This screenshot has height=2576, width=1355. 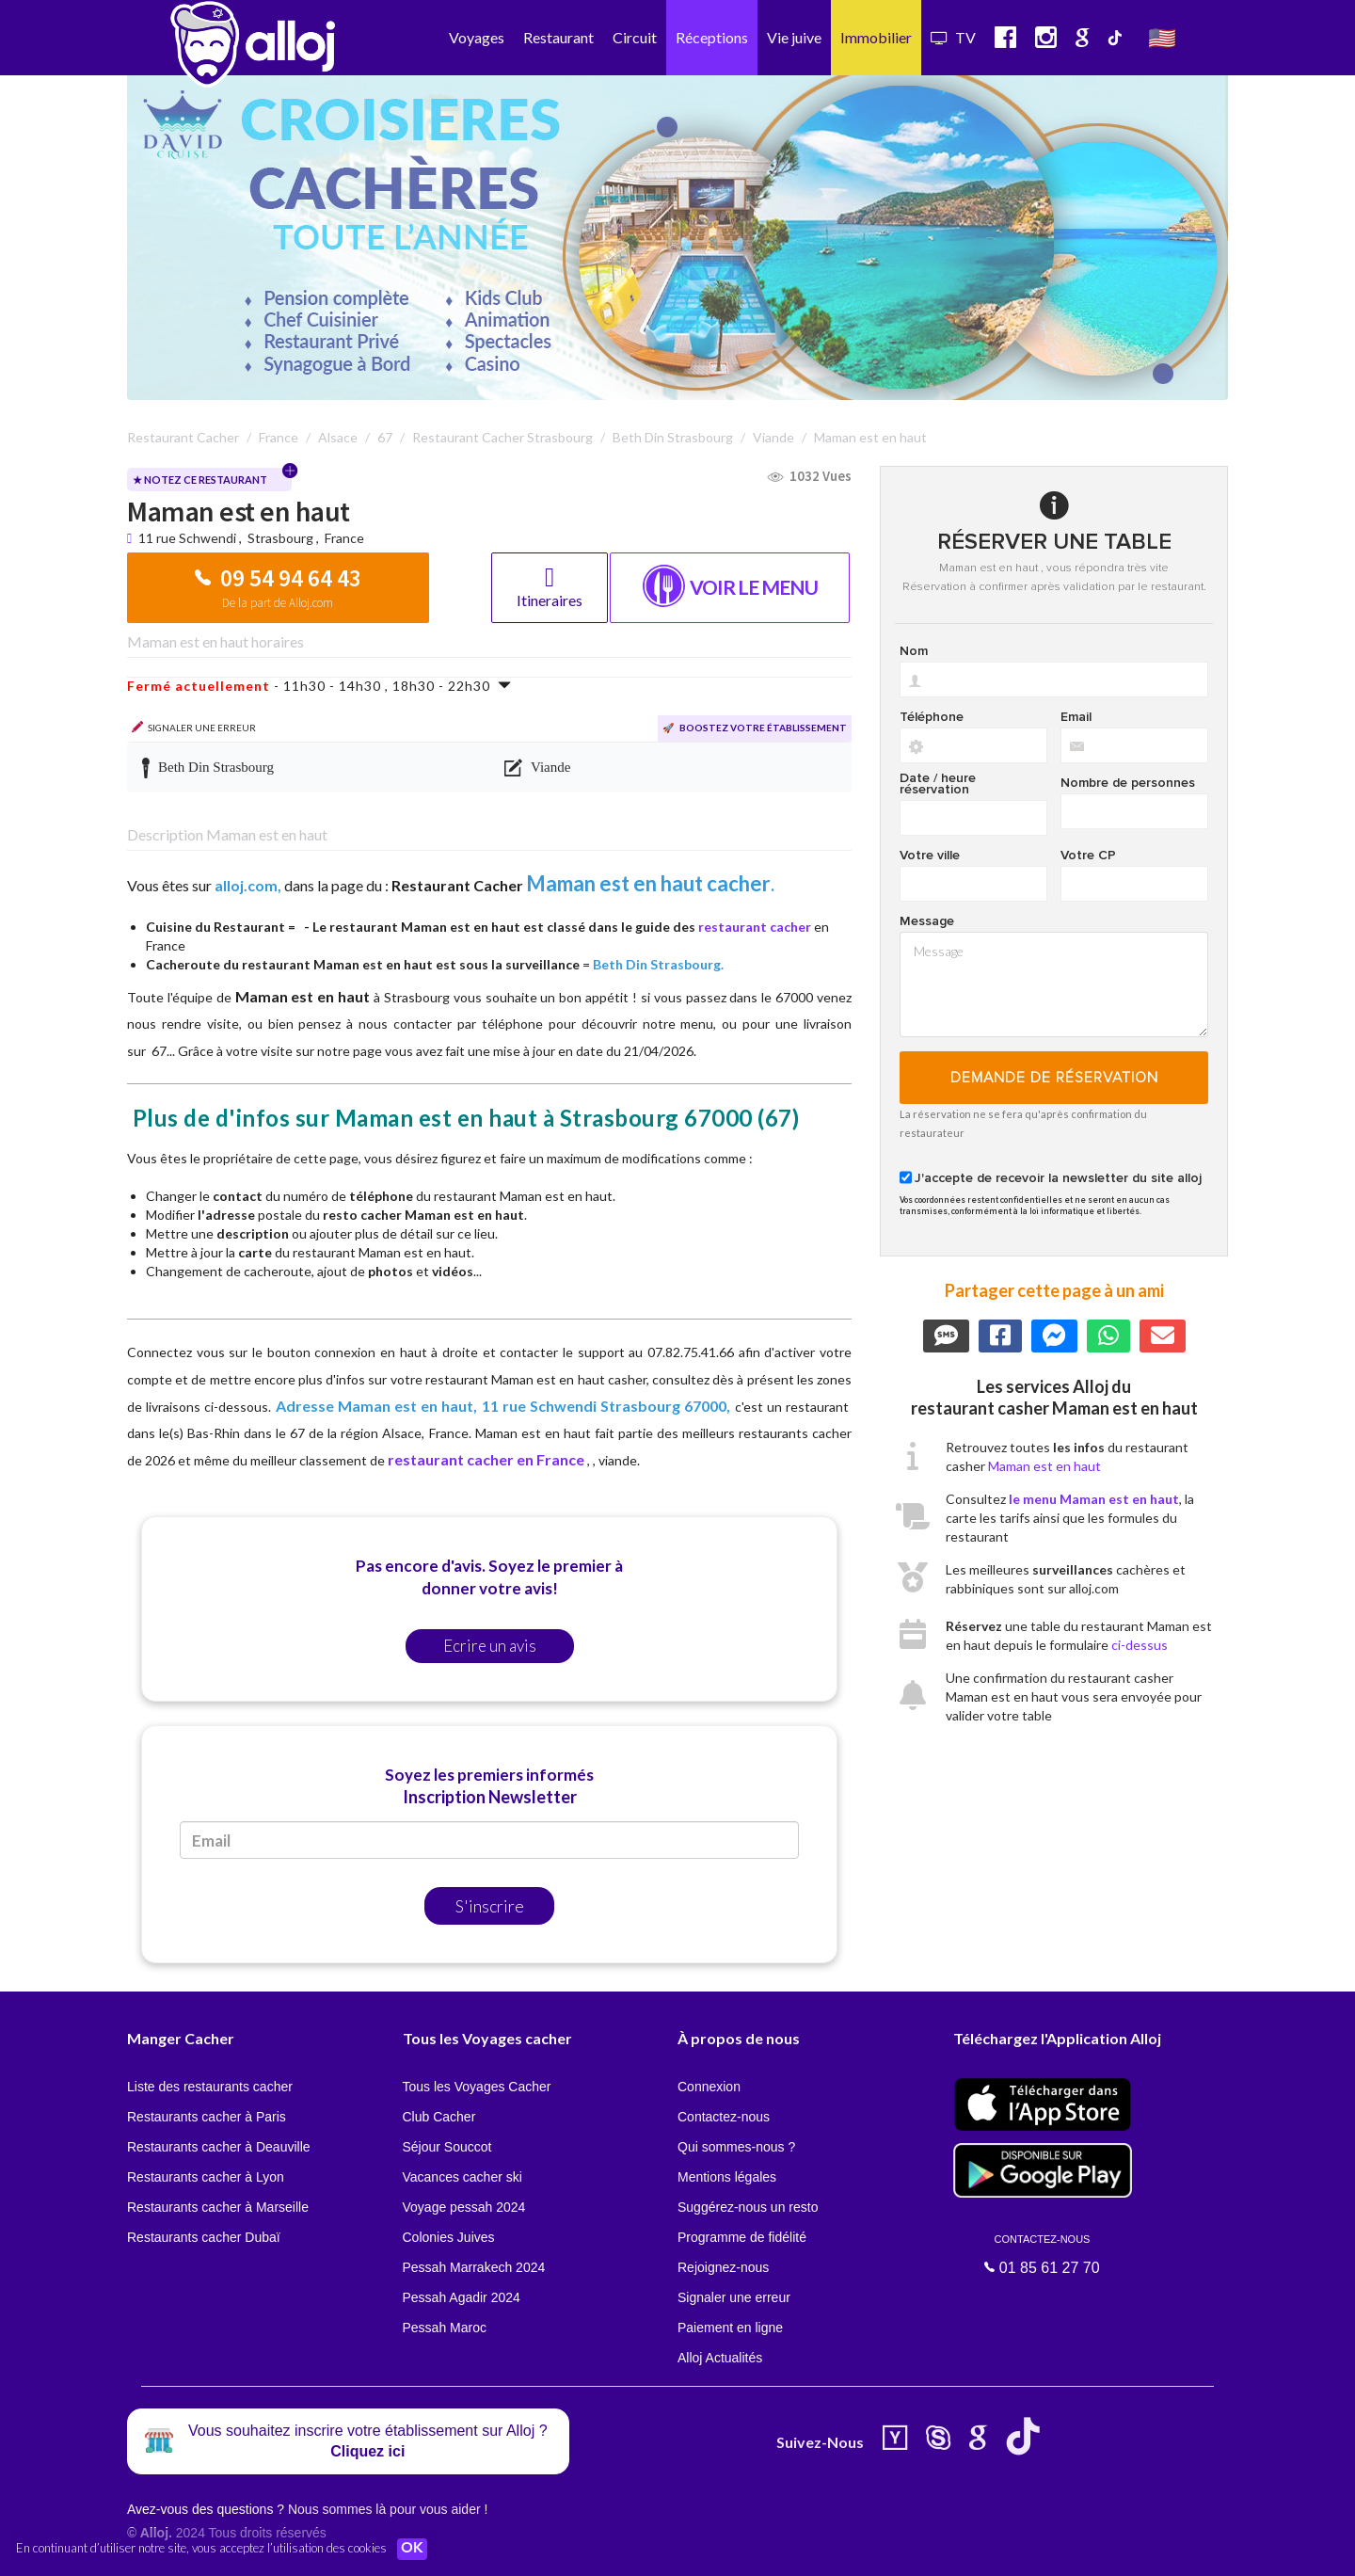 What do you see at coordinates (203, 2237) in the screenshot?
I see `Restaurants cacher Dubaï` at bounding box center [203, 2237].